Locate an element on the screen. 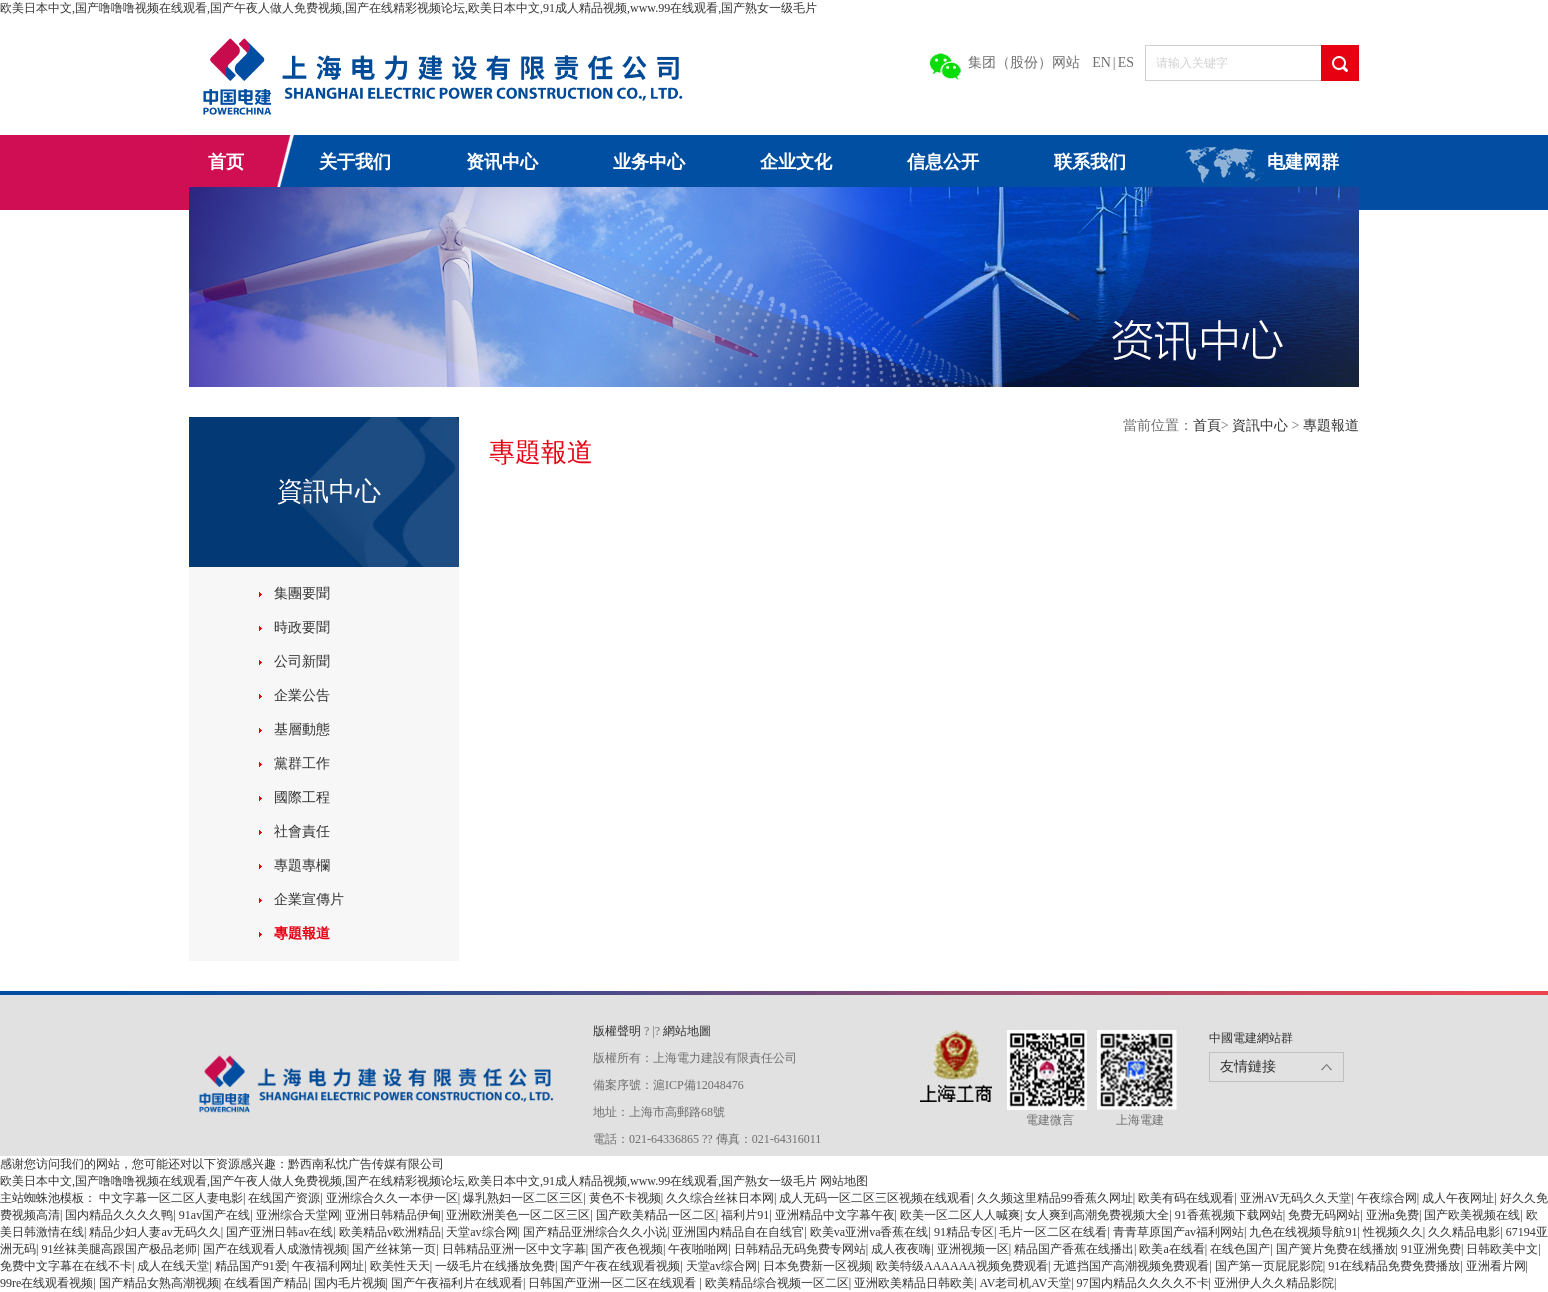 This screenshot has height=1292, width=1548. 久久综合丝袜日本网 is located at coordinates (720, 1198).